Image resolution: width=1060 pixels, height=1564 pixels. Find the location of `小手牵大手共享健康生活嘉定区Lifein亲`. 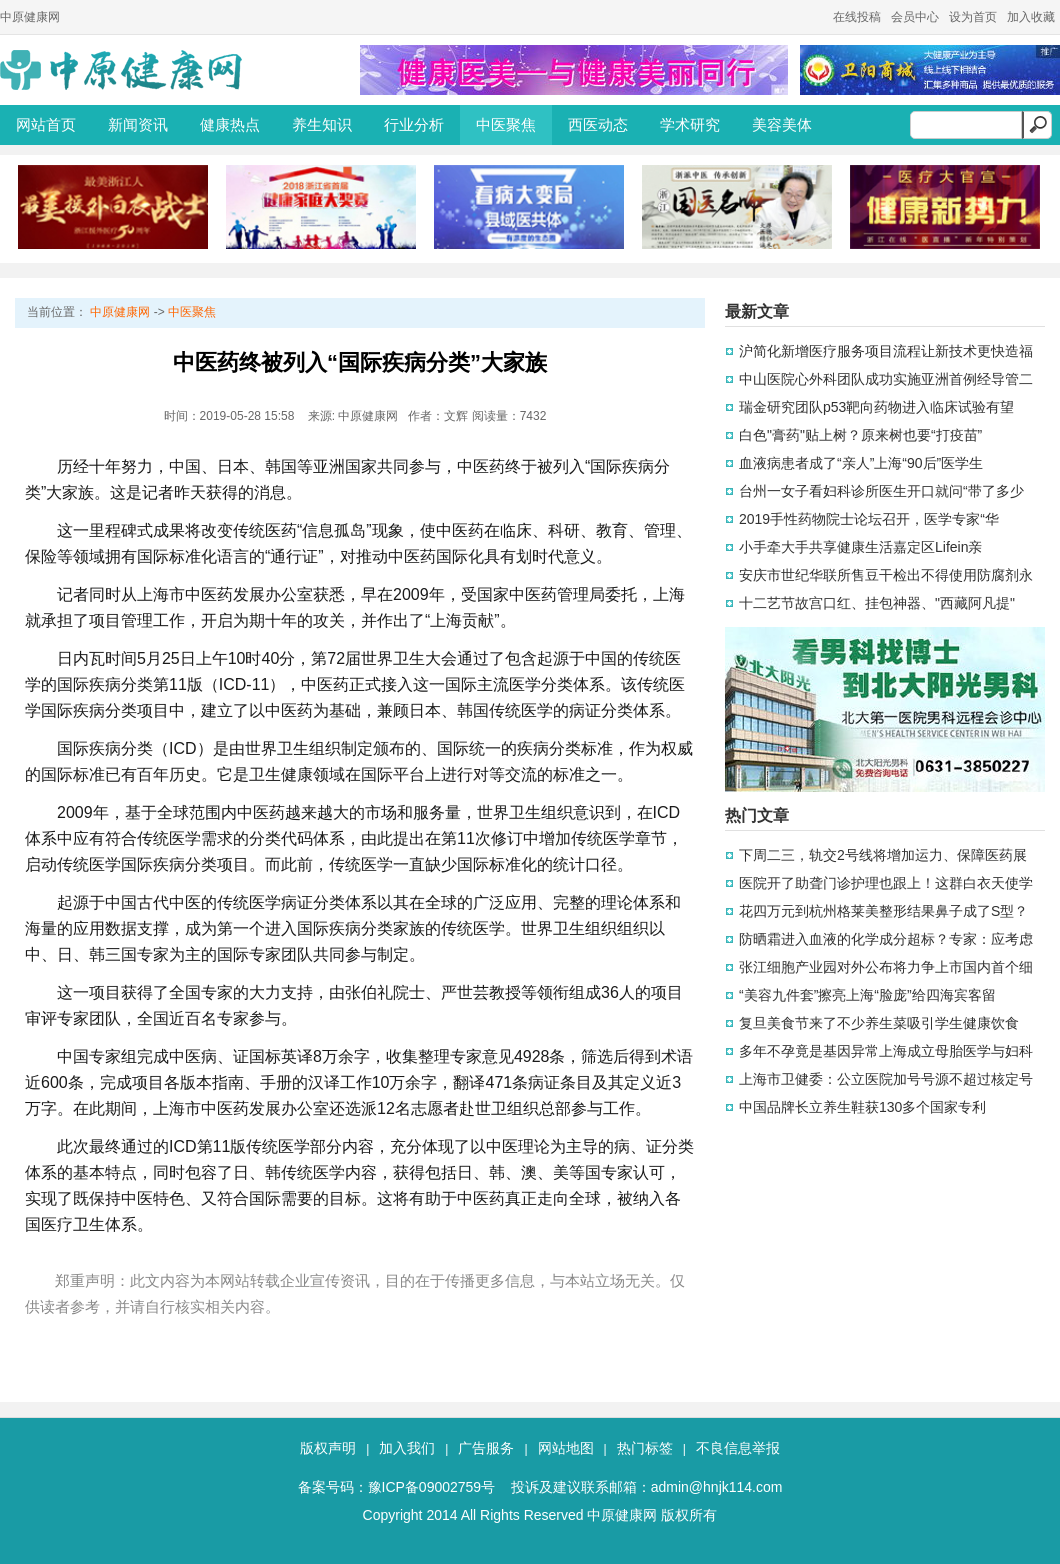

小手牵大手共享健康生活嘉定区Lifein亲 is located at coordinates (860, 547).